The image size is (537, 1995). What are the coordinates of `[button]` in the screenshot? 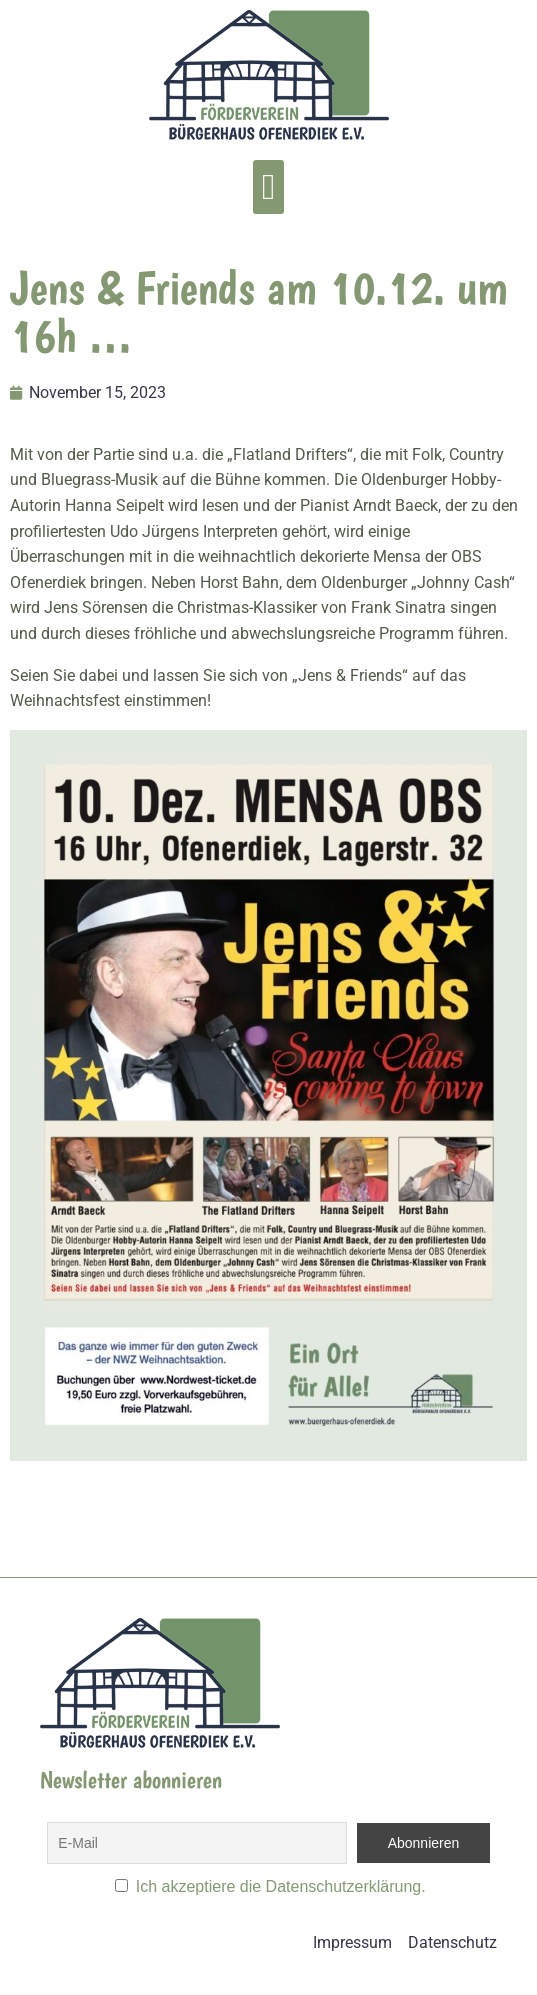 It's located at (268, 187).